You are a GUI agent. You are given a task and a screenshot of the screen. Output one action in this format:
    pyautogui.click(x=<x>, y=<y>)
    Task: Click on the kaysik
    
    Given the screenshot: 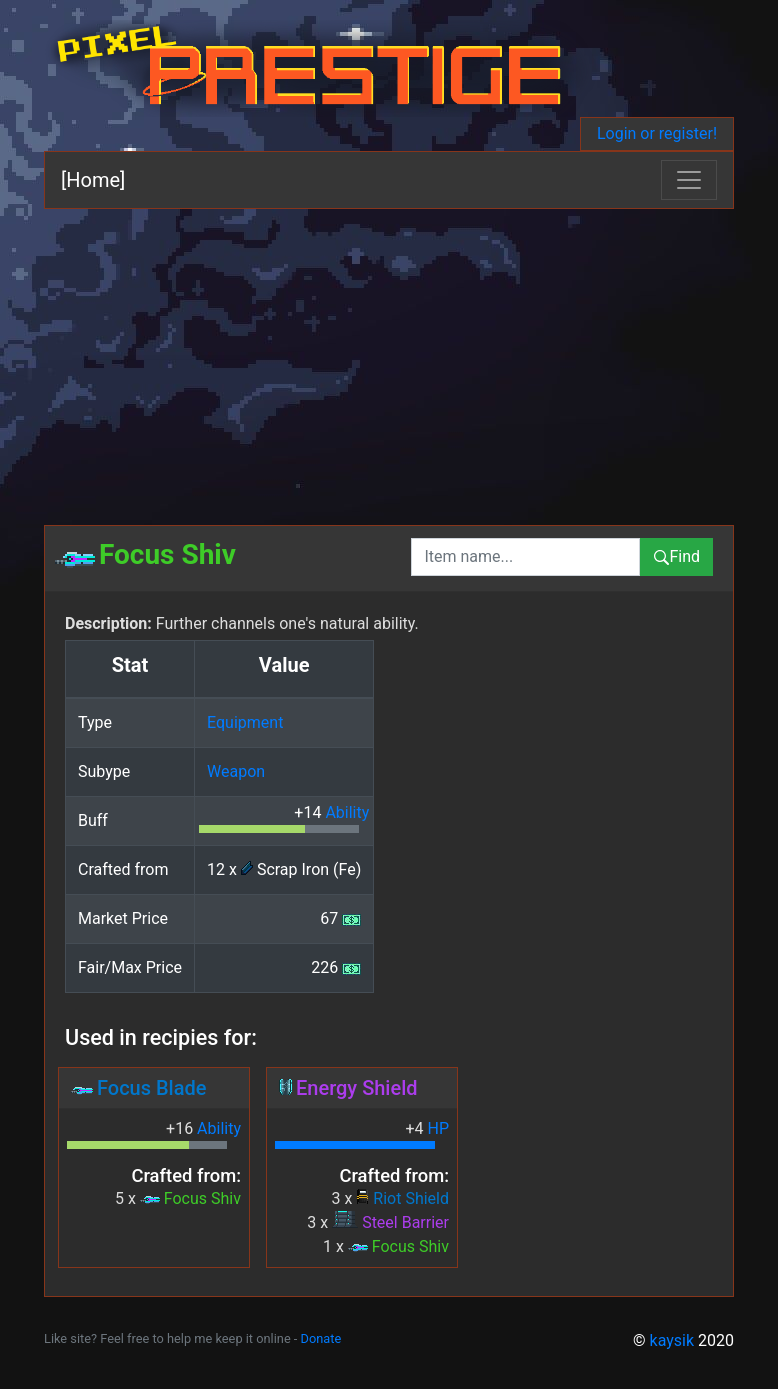 What is the action you would take?
    pyautogui.click(x=672, y=1340)
    